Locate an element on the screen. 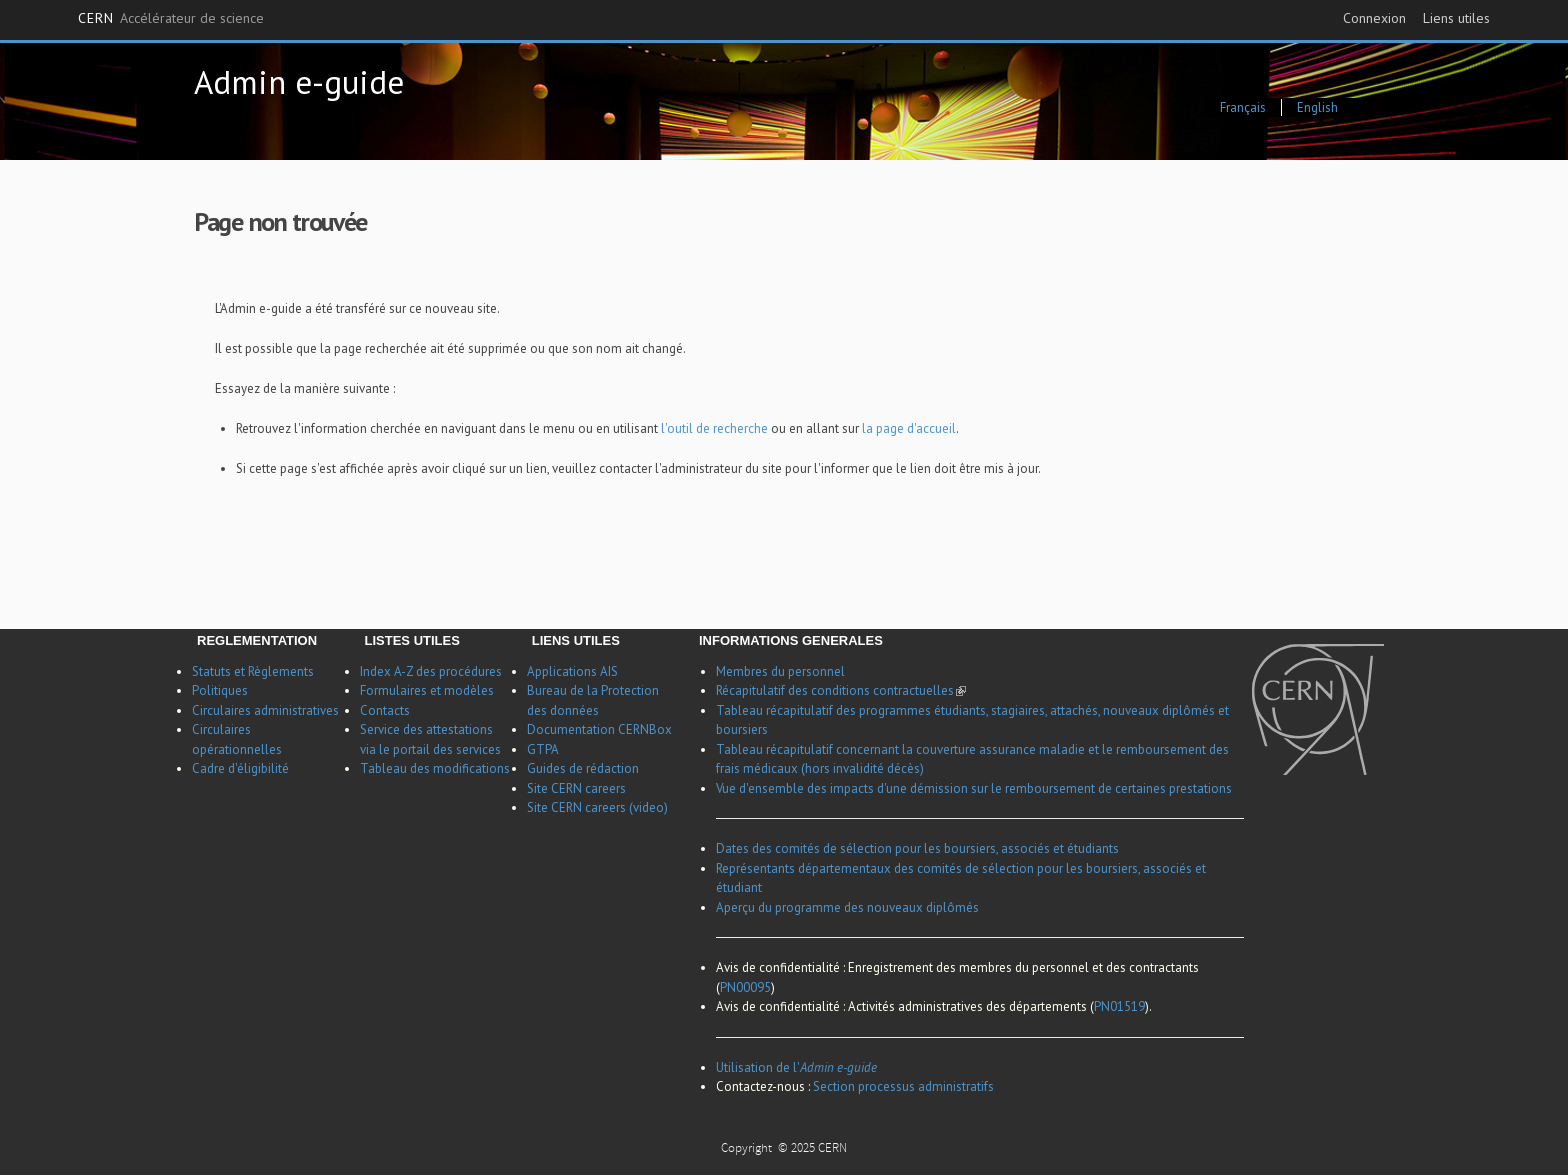 Image resolution: width=1568 pixels, height=1175 pixels. Utilisation de l' is located at coordinates (796, 1067).